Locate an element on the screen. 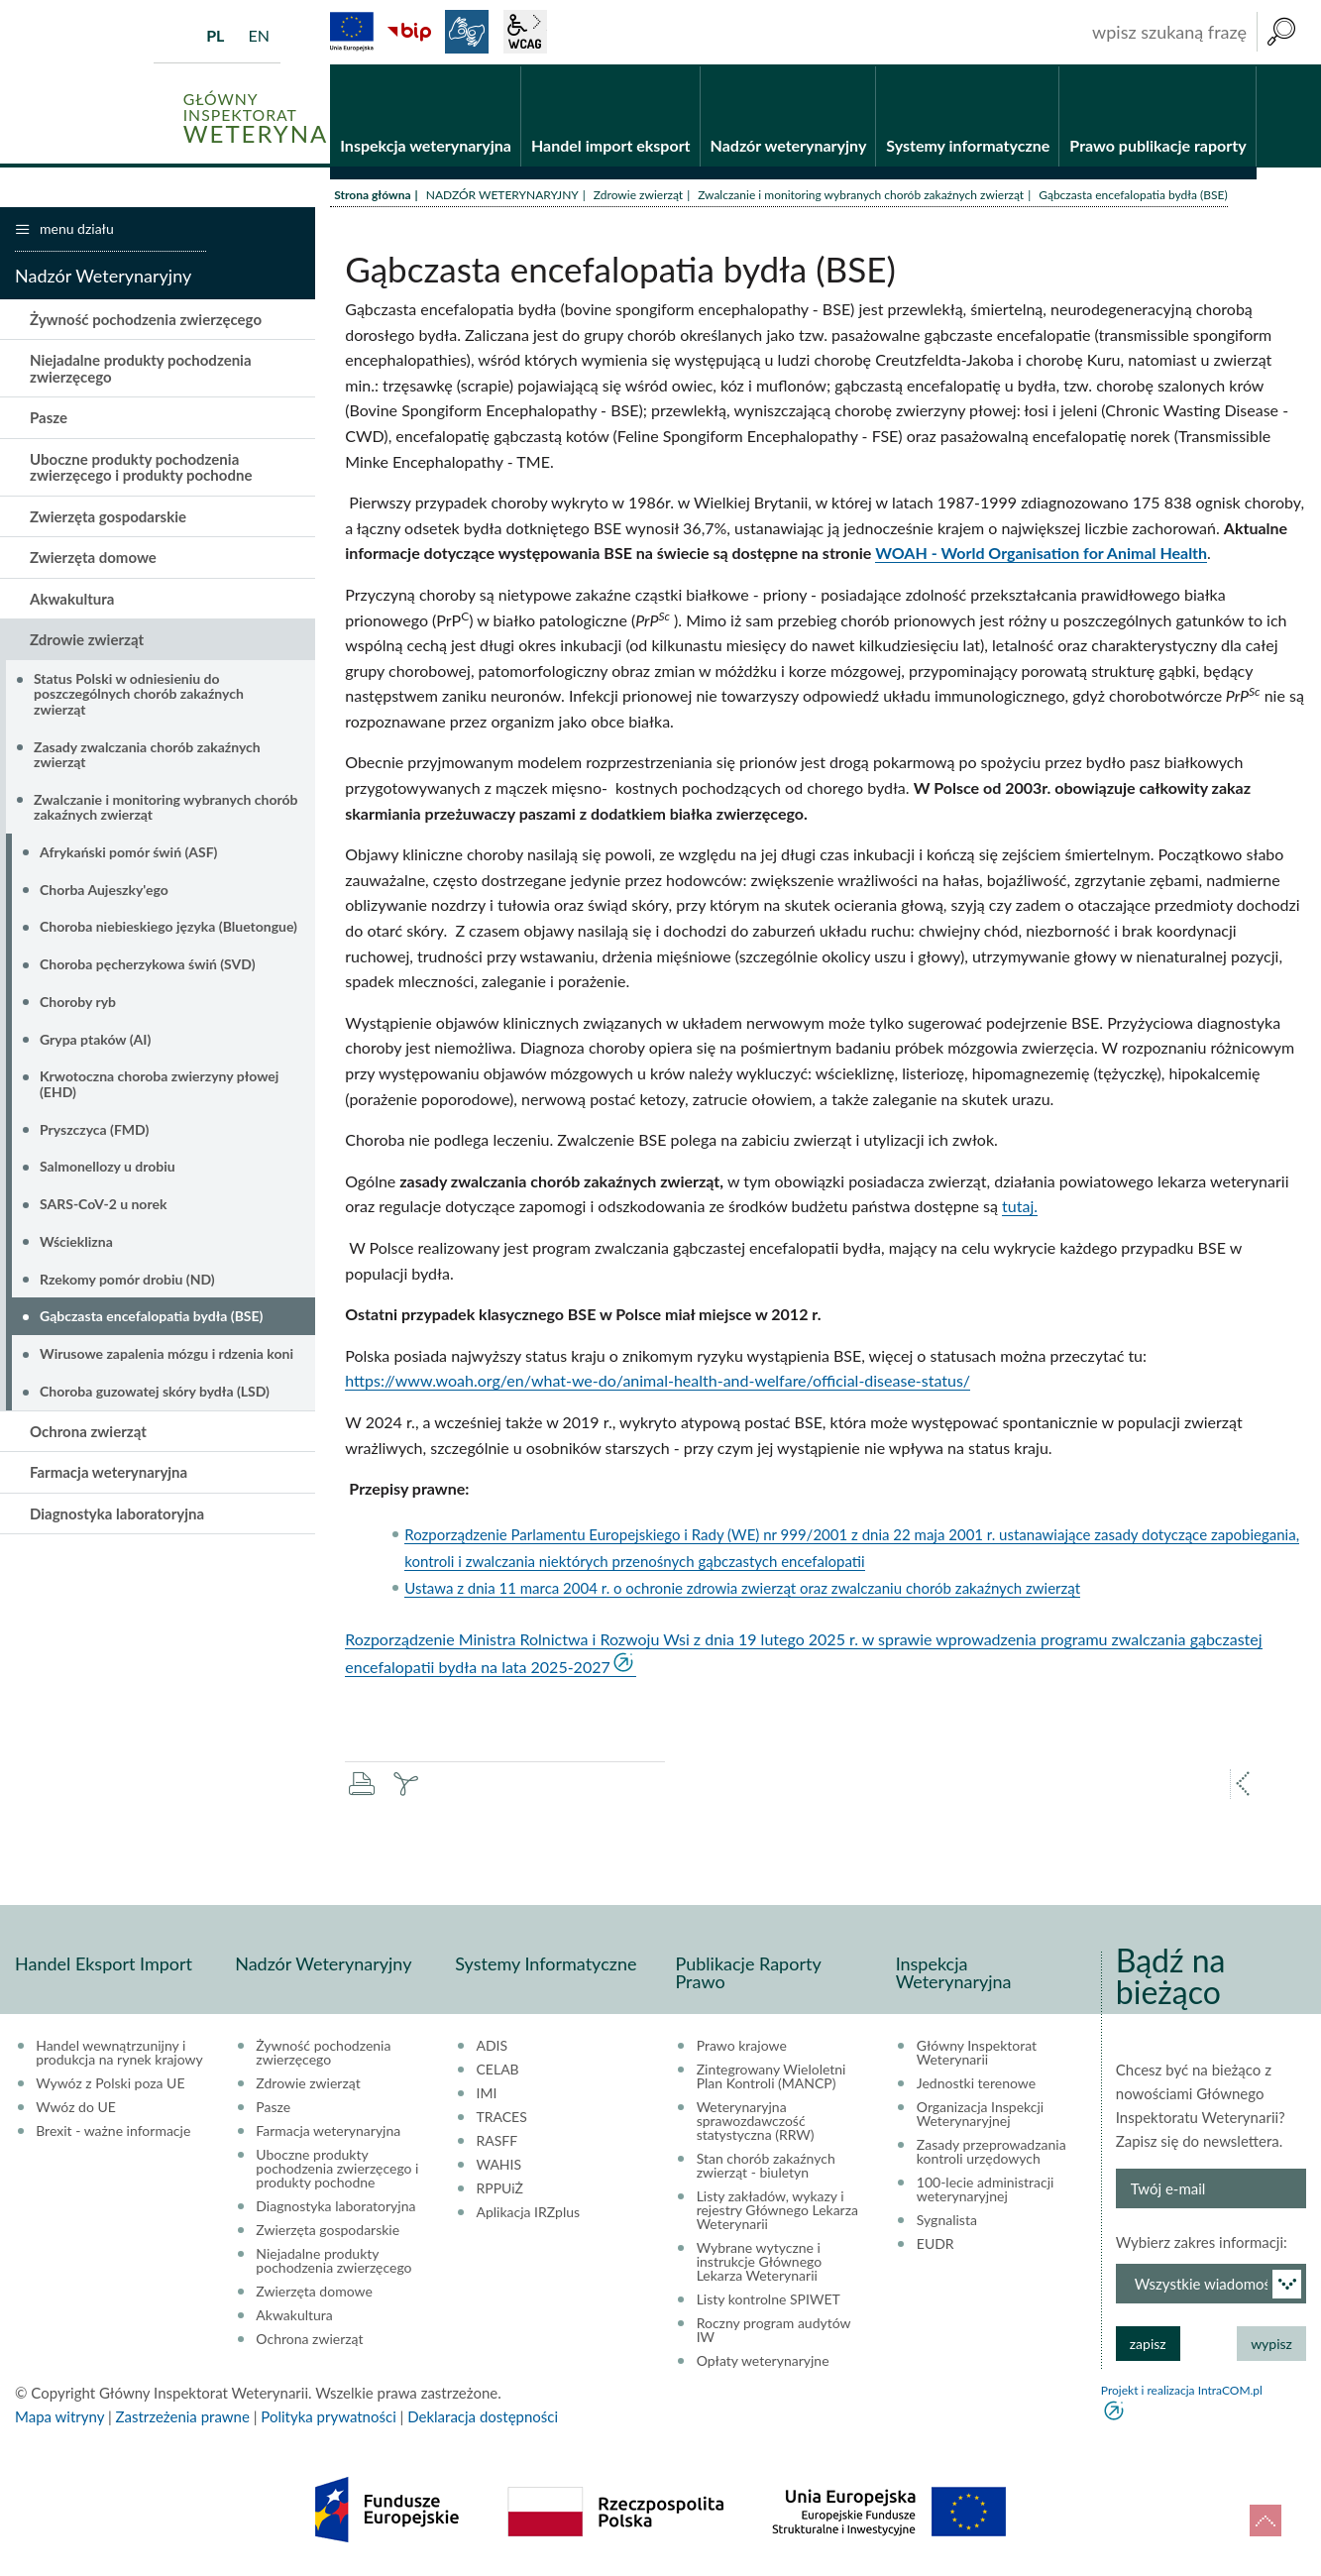 The height and width of the screenshot is (2576, 1321). RPPUiŻ is located at coordinates (500, 2189).